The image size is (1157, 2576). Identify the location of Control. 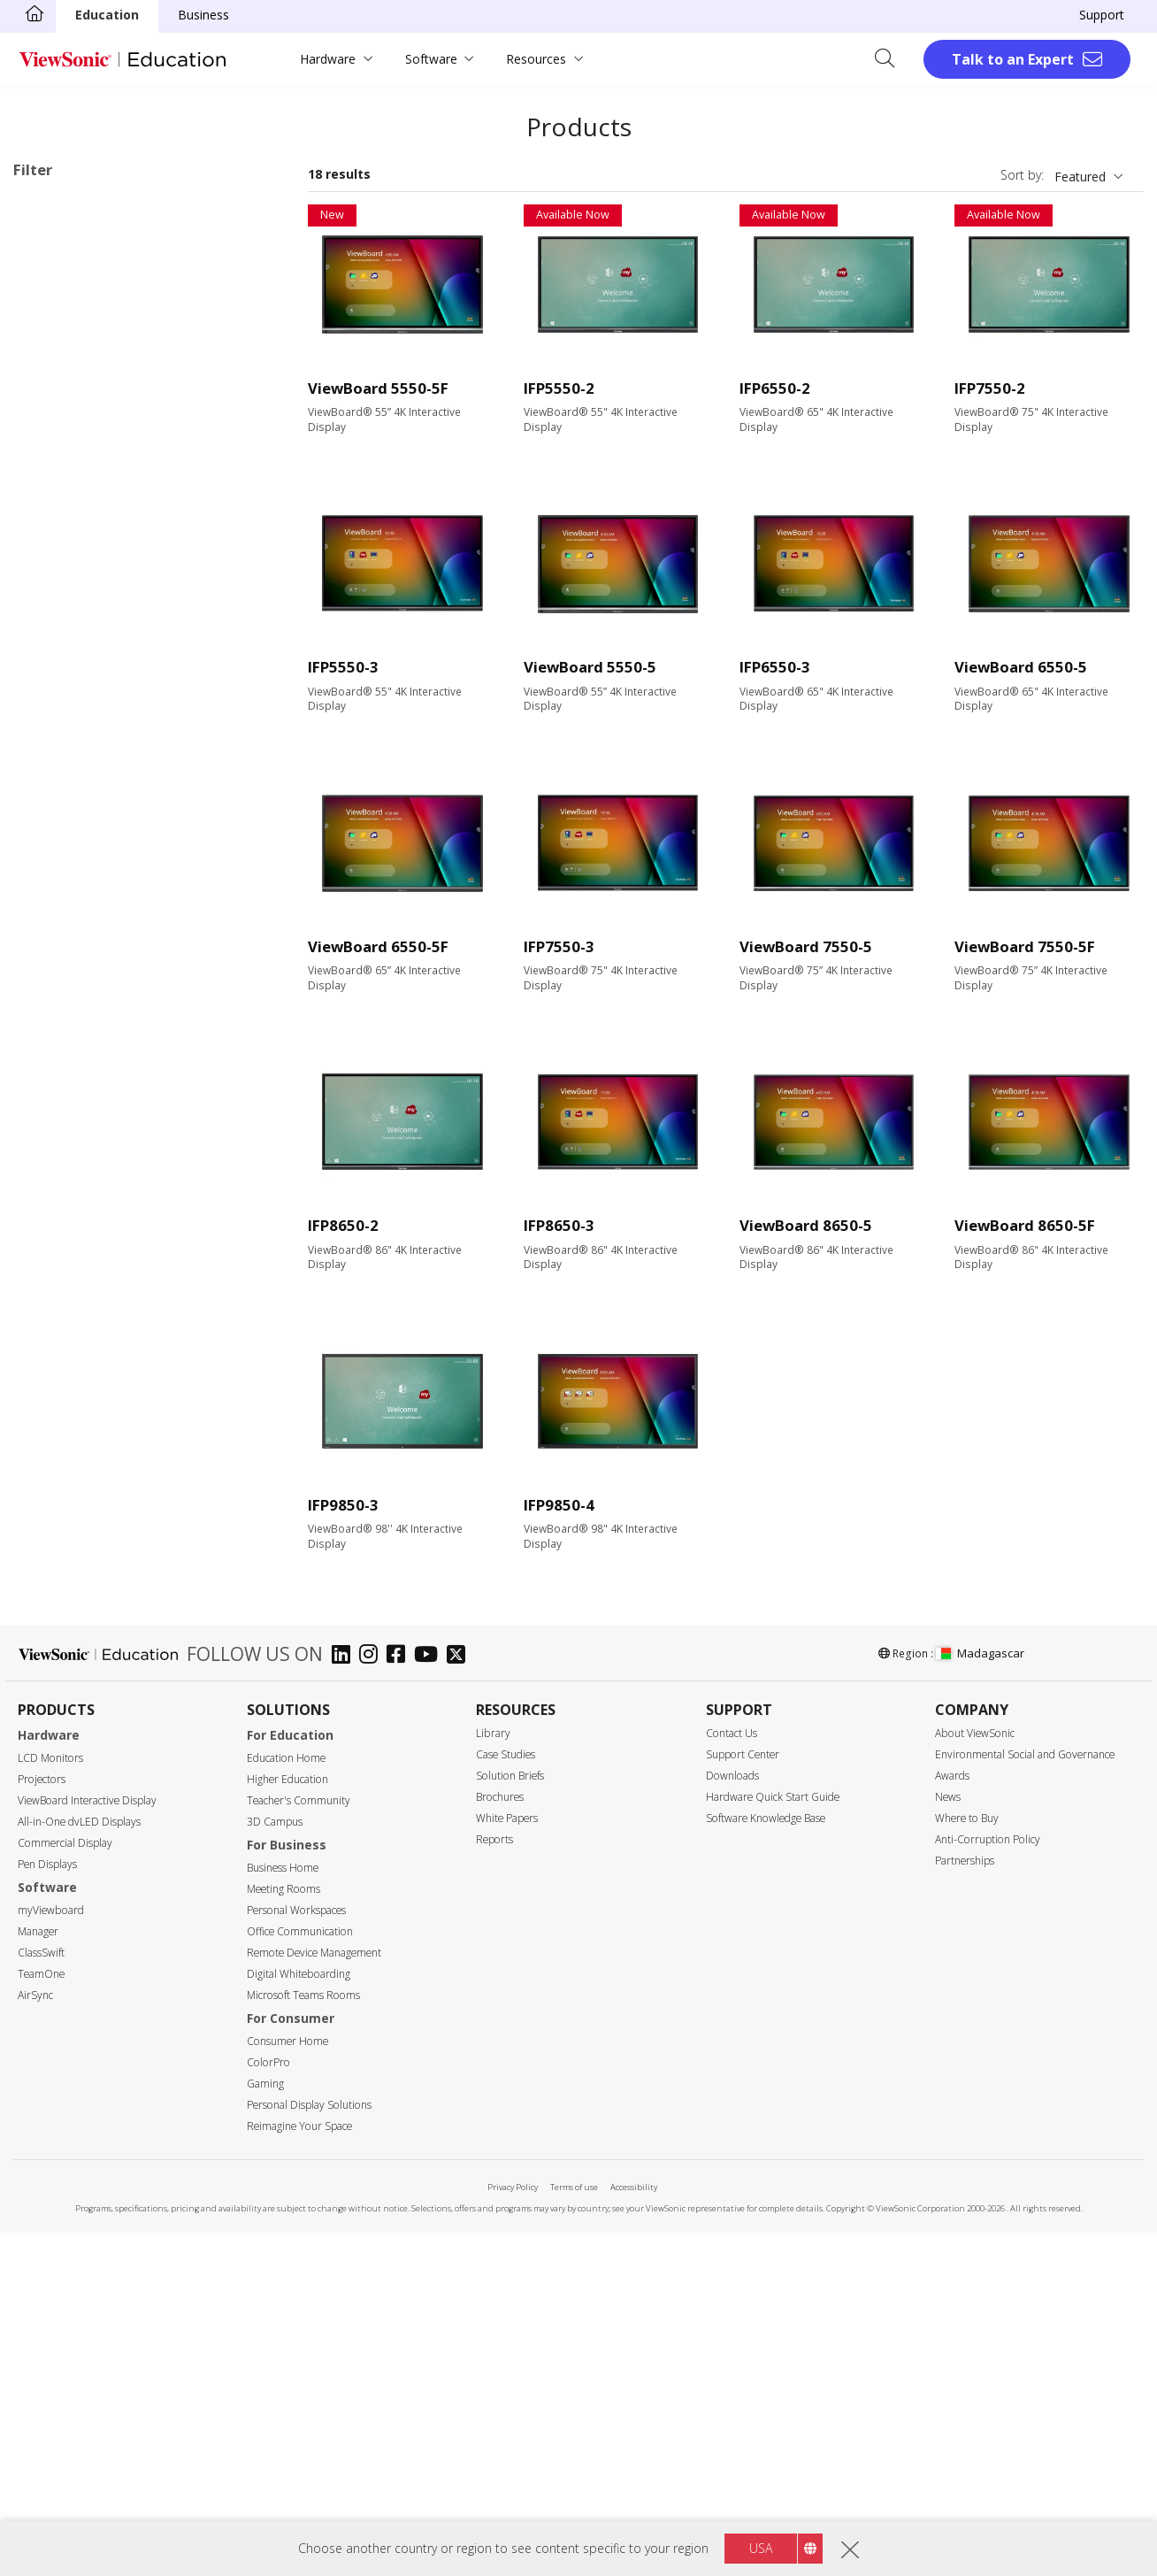
(52, 1584).